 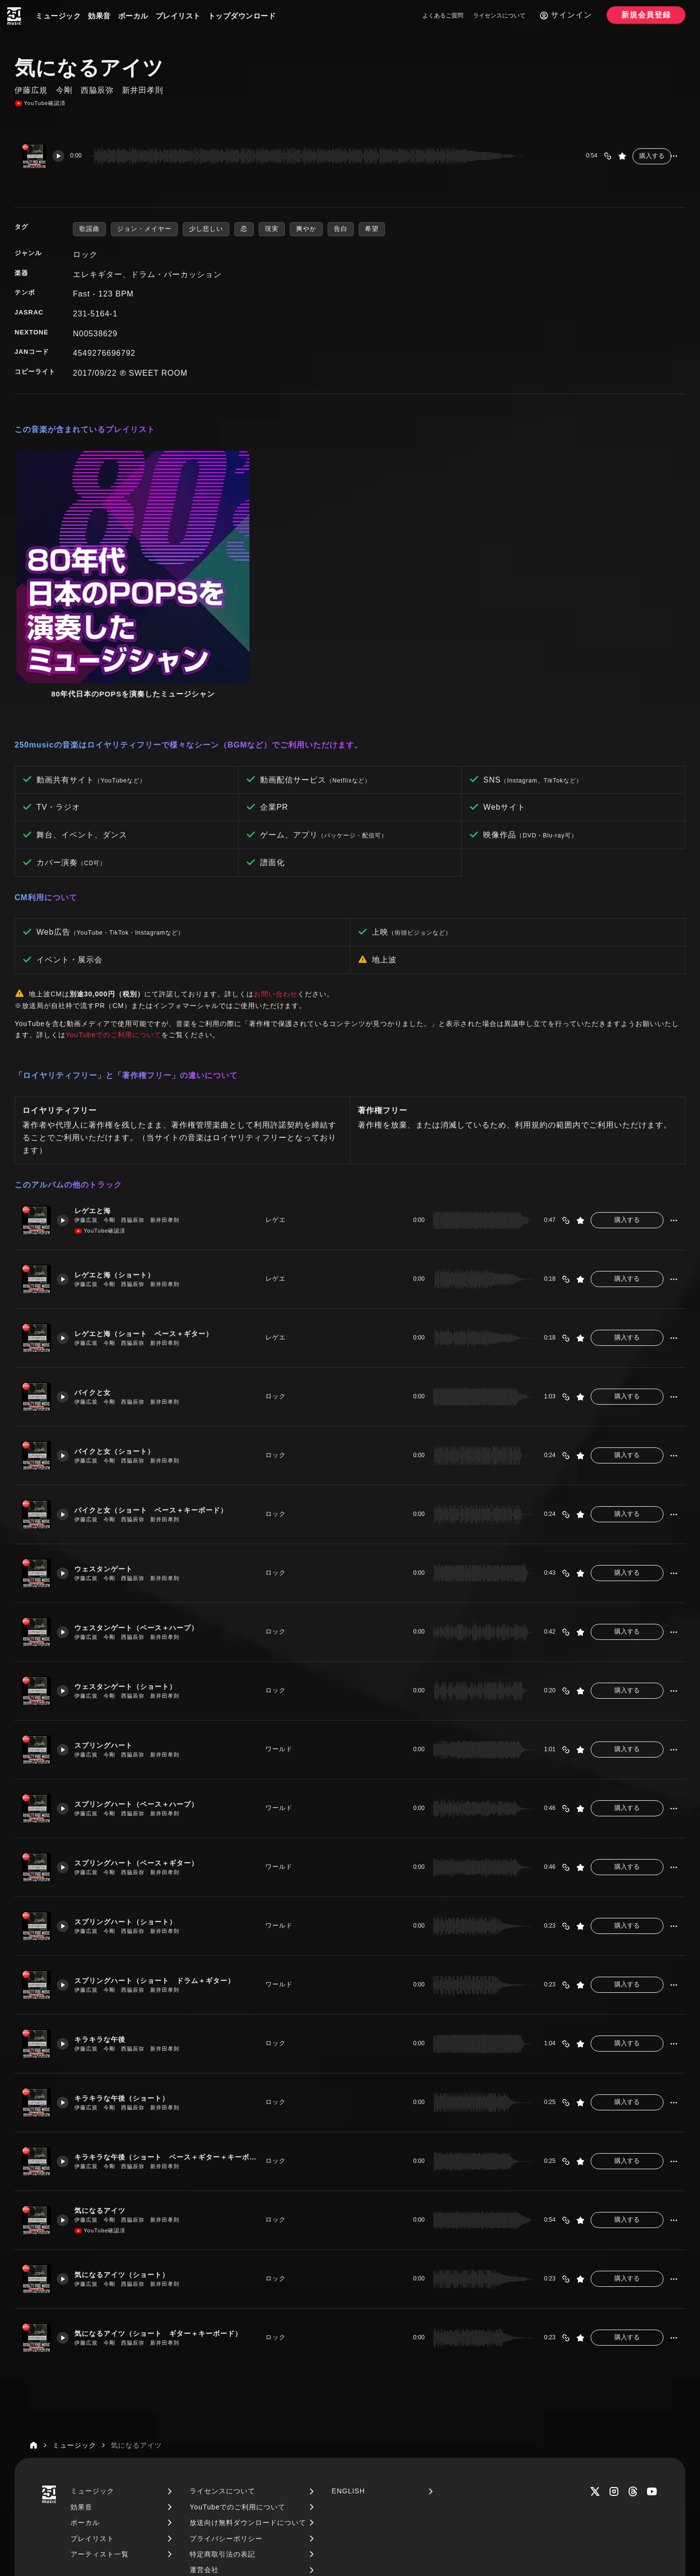 I want to click on キラキラな午後（ショート ベース＋ギター＋キーボード）, so click(x=167, y=2024).